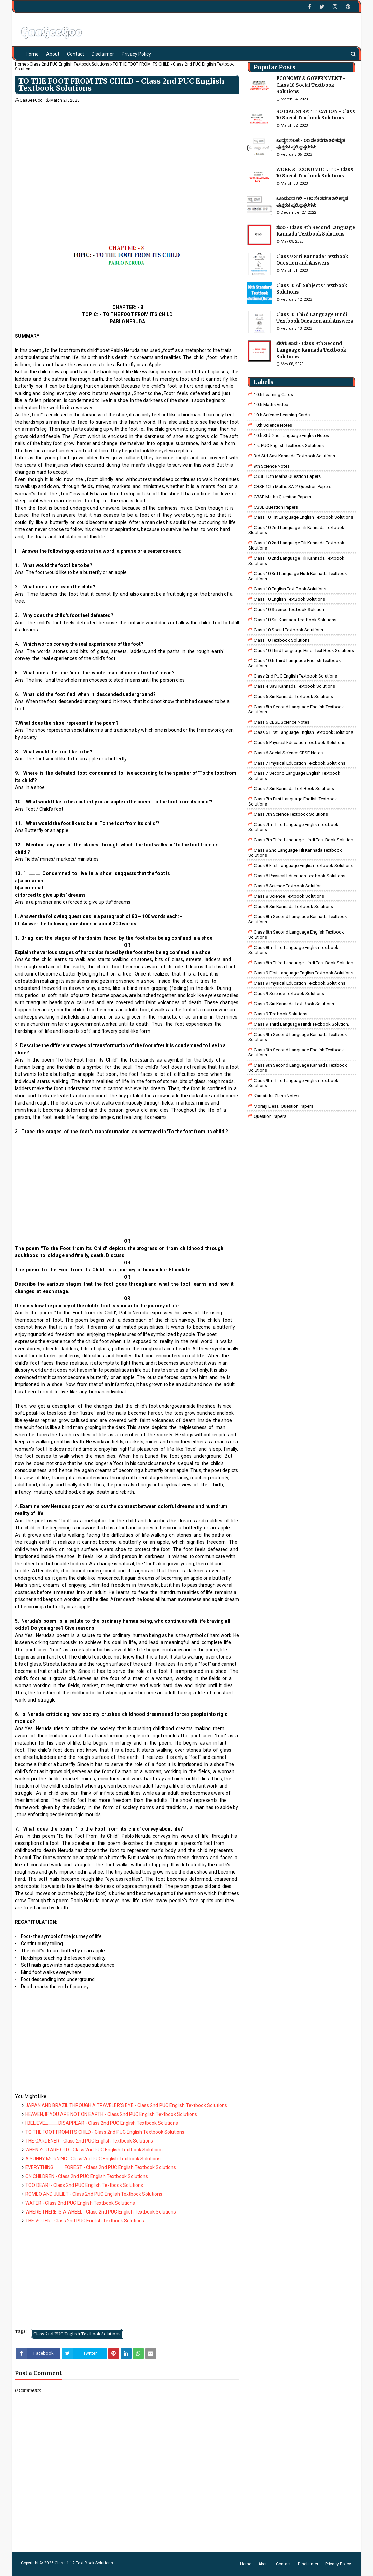  I want to click on TOO DEAR! - Class 2nd PUC English Textbook Solutions, so click(84, 2185).